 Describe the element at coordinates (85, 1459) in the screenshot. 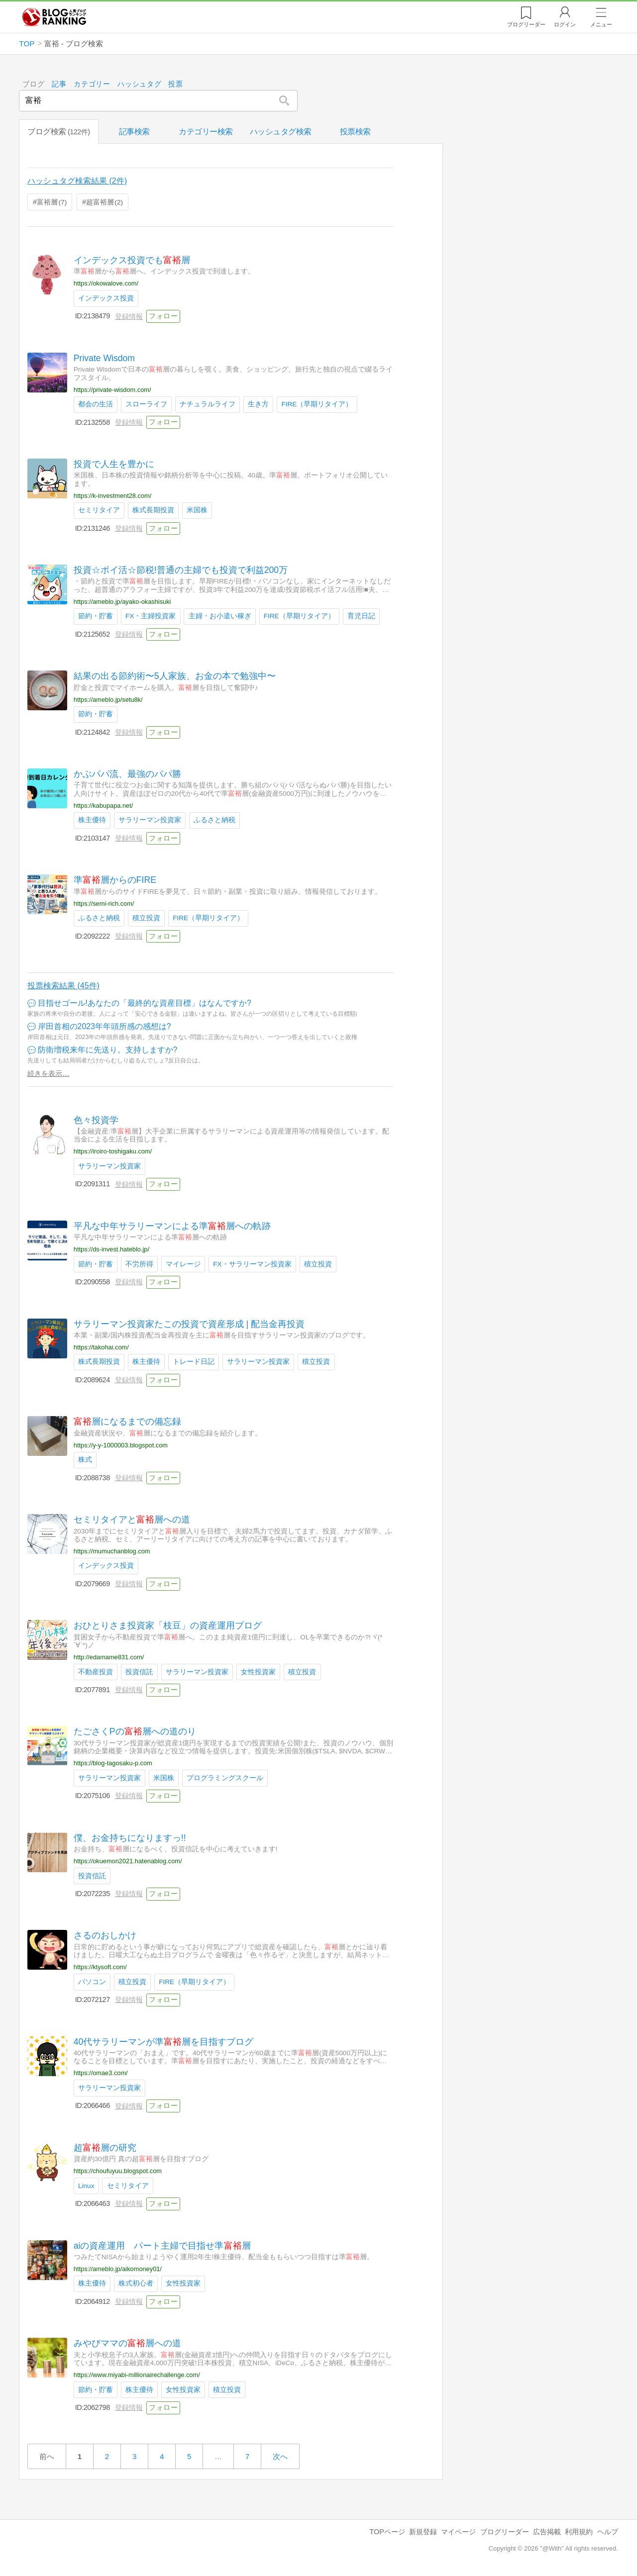

I see `株式` at that location.